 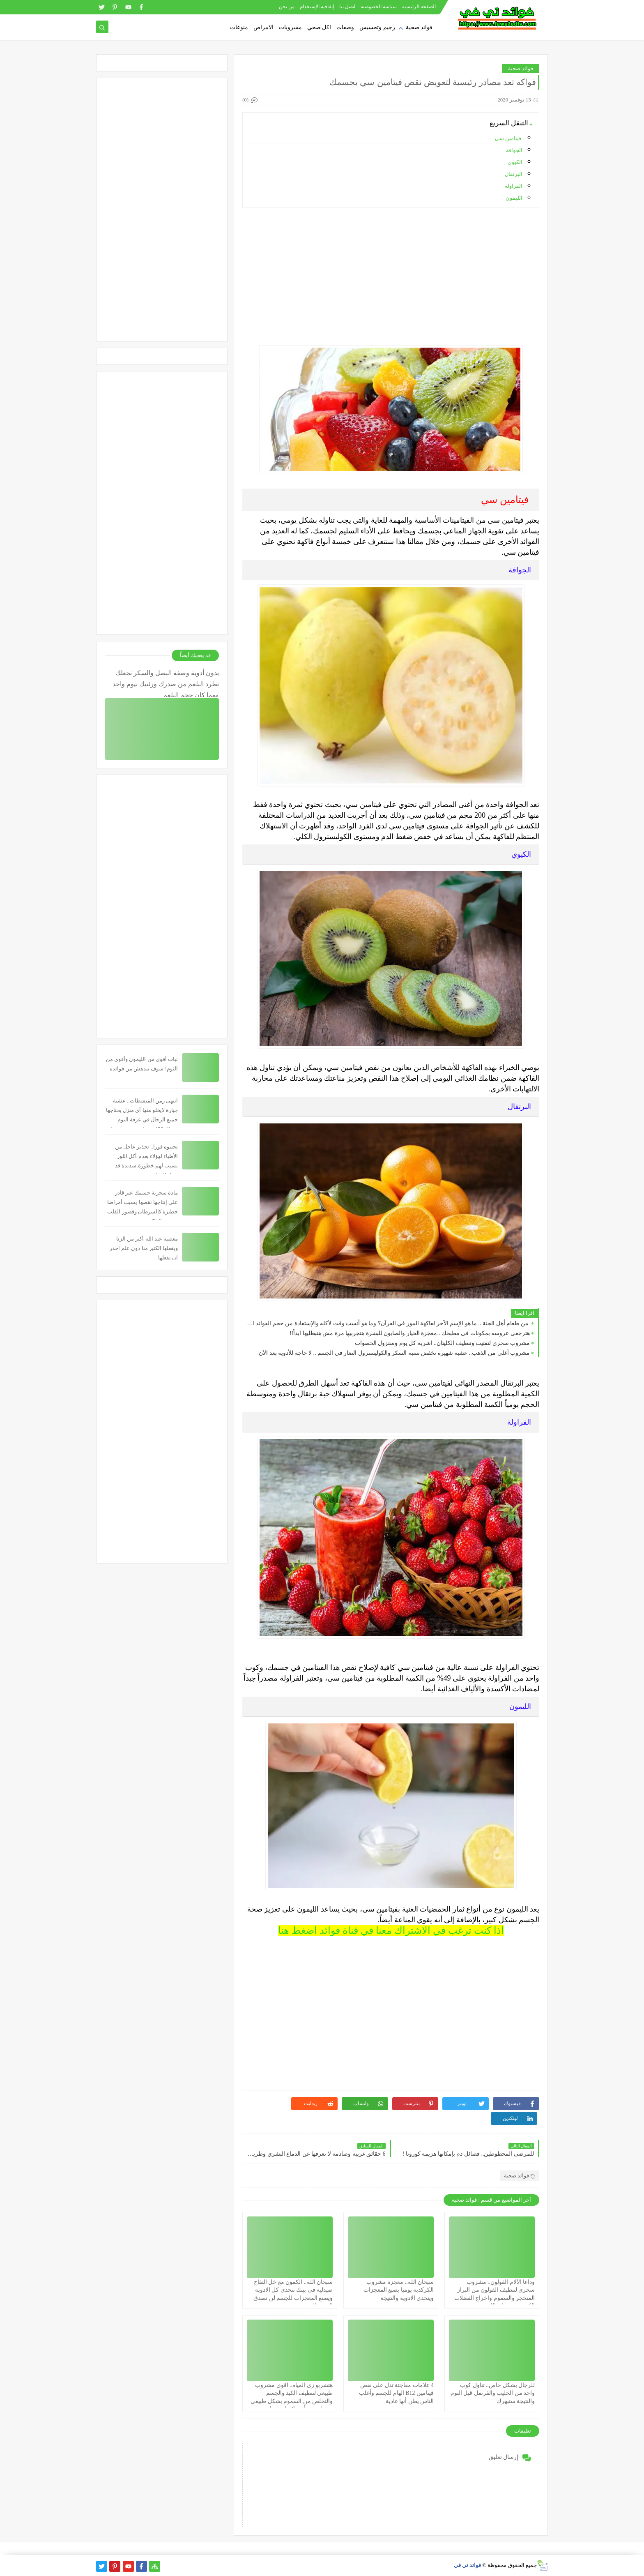 What do you see at coordinates (515, 162) in the screenshot?
I see `الكيوي` at bounding box center [515, 162].